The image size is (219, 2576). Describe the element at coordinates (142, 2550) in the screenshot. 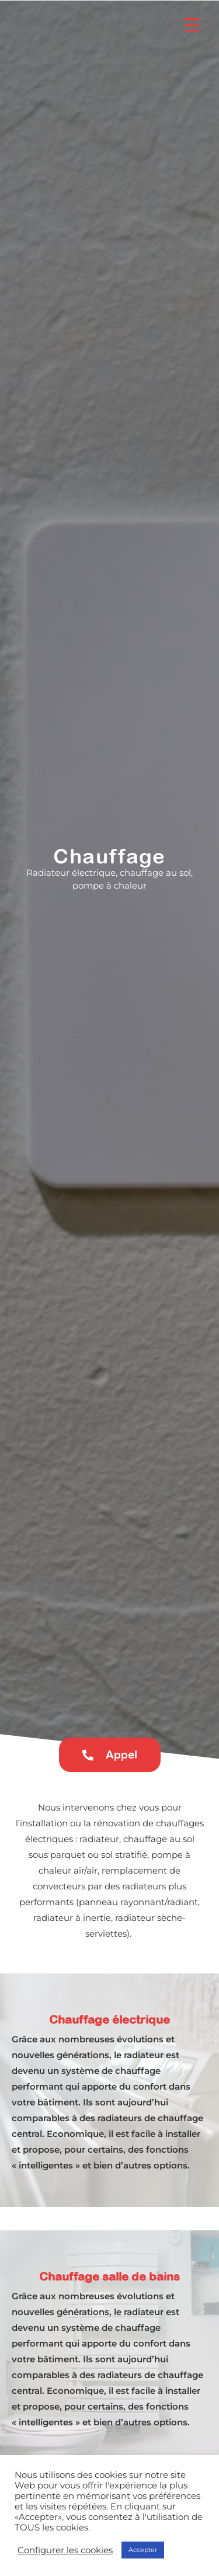

I see `Accepter [button]` at that location.